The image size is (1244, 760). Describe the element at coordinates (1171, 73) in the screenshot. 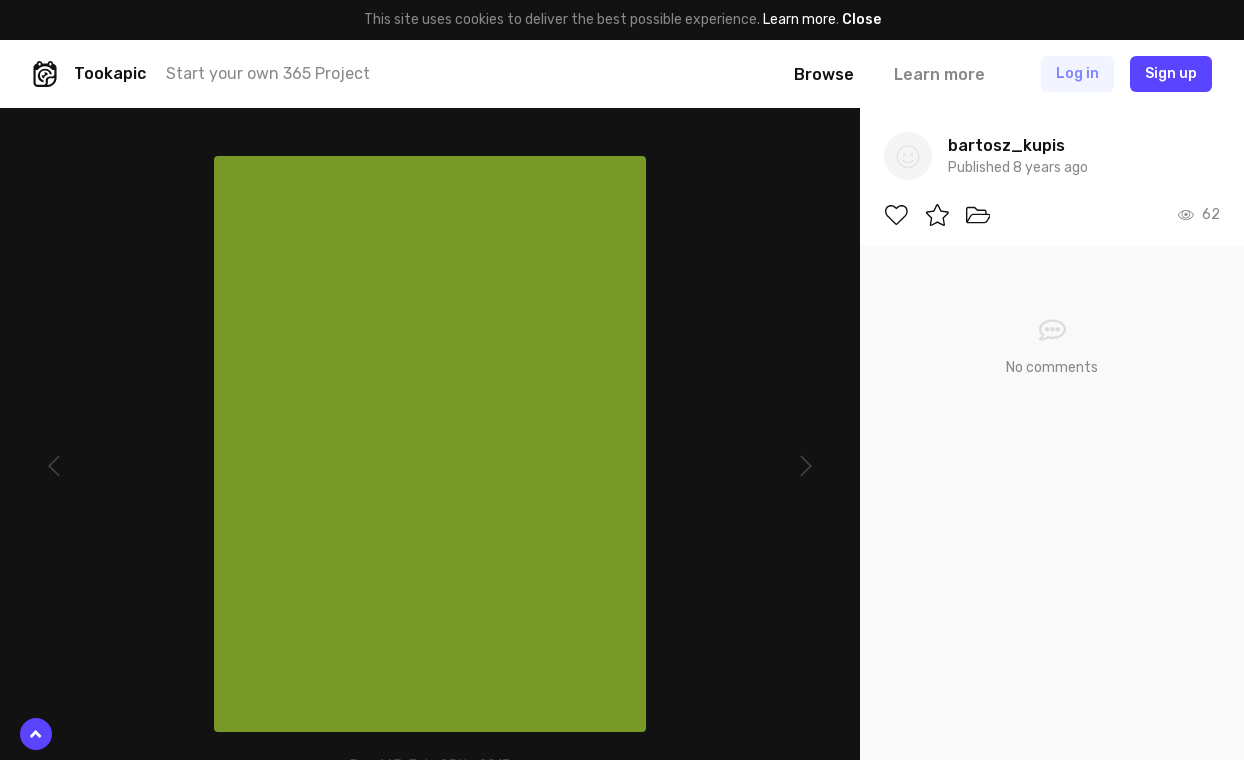

I see `Sign up` at that location.